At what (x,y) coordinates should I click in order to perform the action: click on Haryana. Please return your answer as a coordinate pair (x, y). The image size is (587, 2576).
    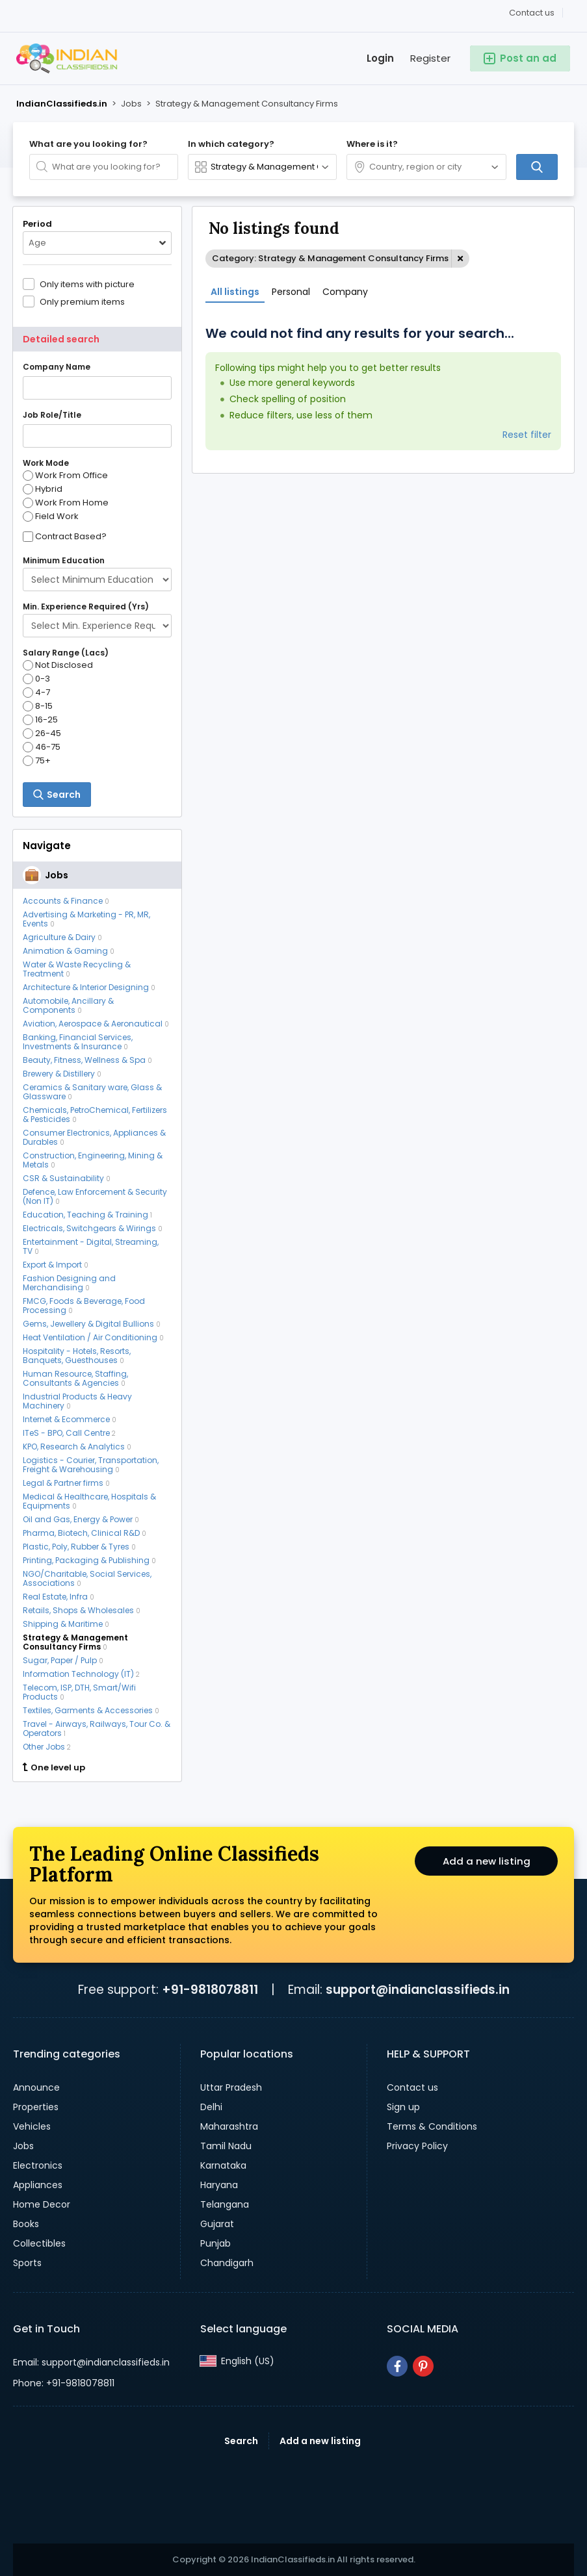
    Looking at the image, I should click on (219, 2184).